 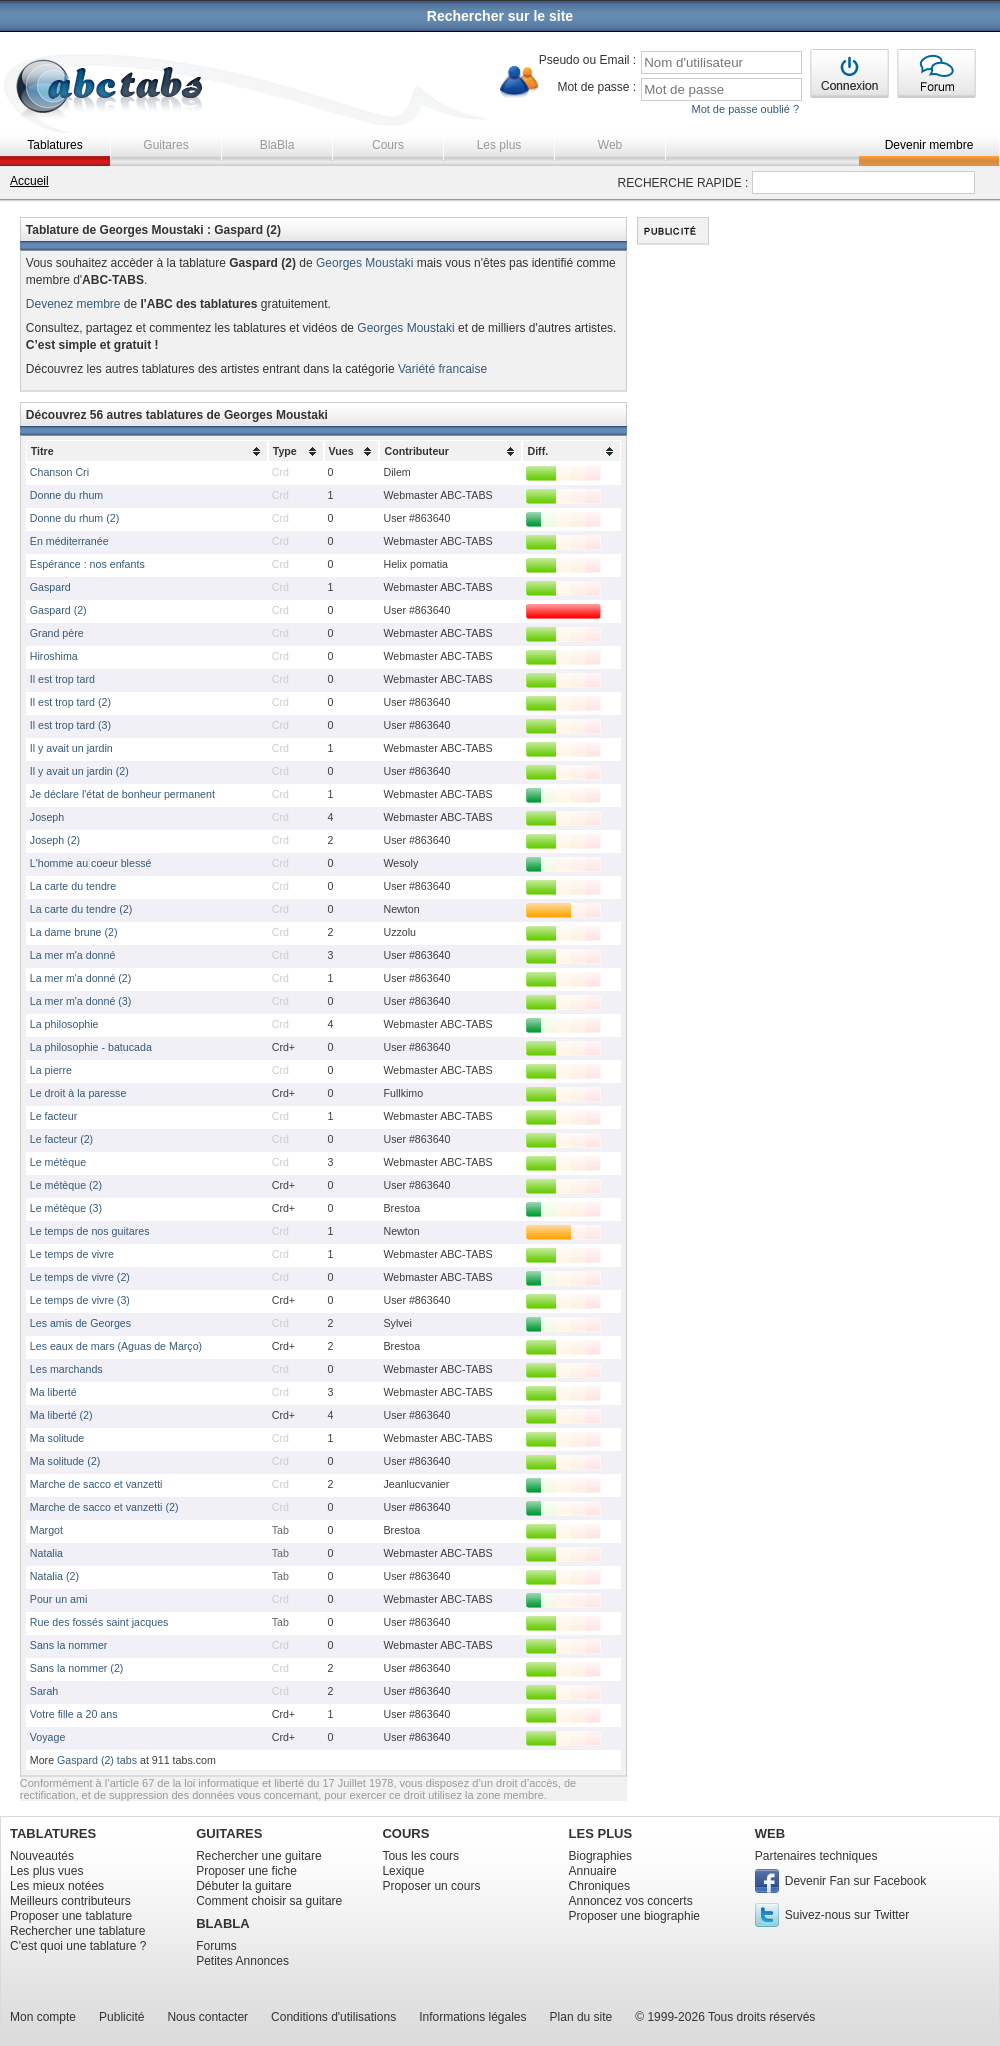 What do you see at coordinates (258, 1856) in the screenshot?
I see `Rechercher une guitare` at bounding box center [258, 1856].